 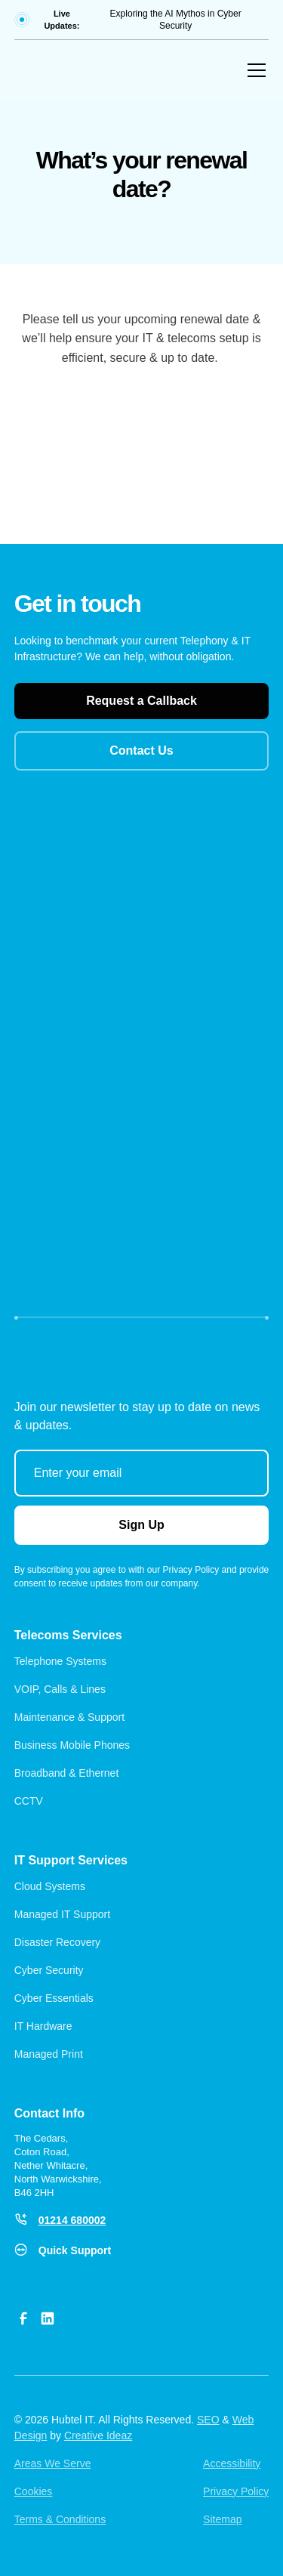 What do you see at coordinates (60, 1689) in the screenshot?
I see `VOIP, Calls & Lines` at bounding box center [60, 1689].